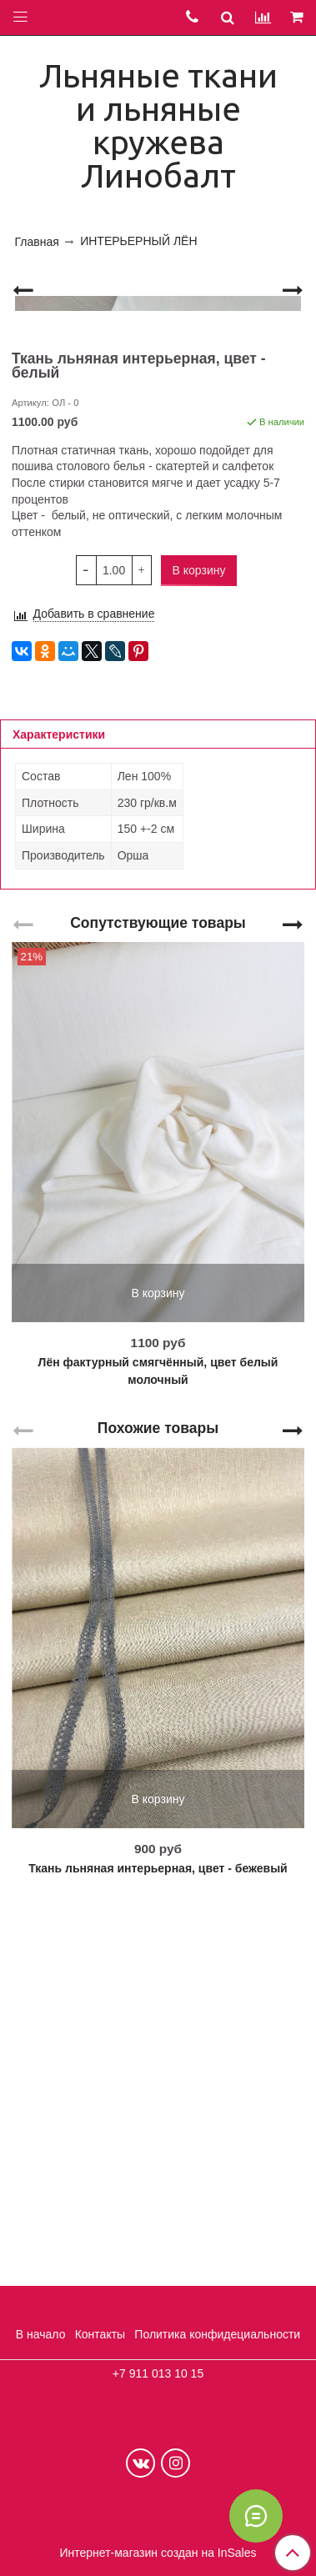 Image resolution: width=316 pixels, height=2576 pixels. Describe the element at coordinates (158, 1738) in the screenshot. I see `Лён фактурный смягчённый, цвет белый молочный` at that location.